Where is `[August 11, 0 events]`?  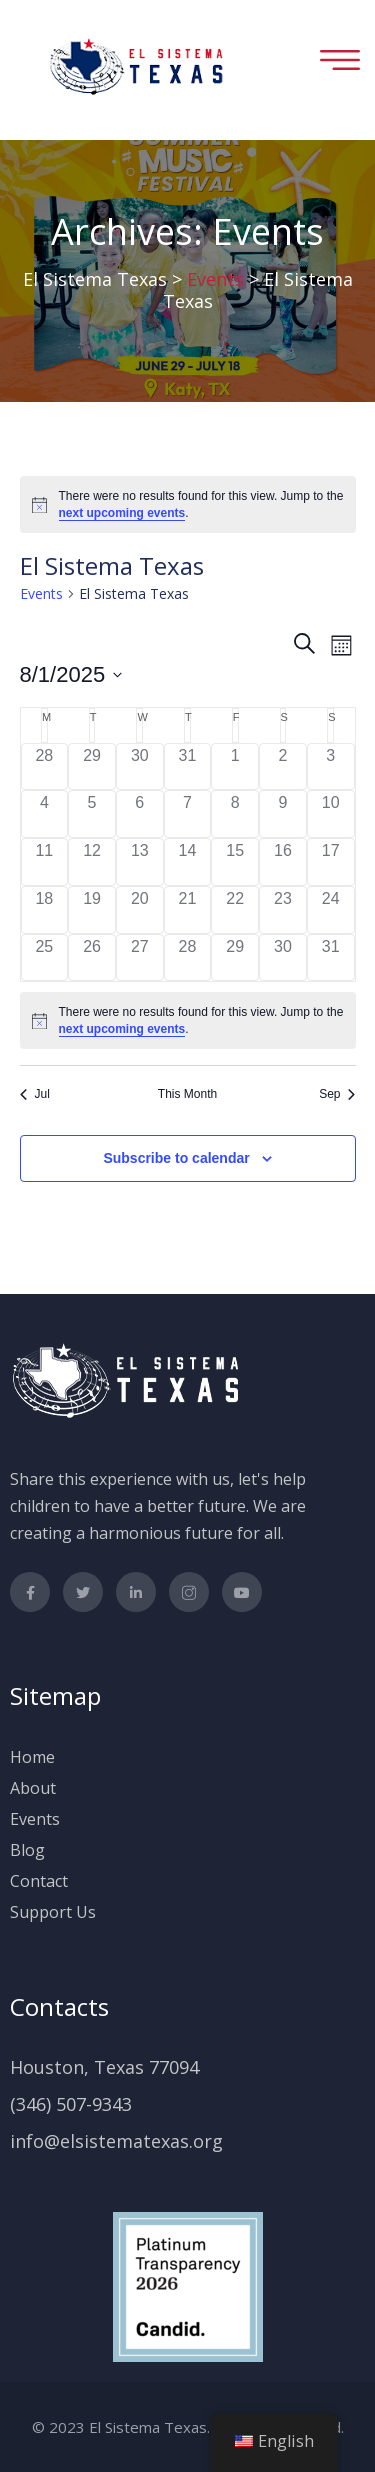
[August 11, 0 events] is located at coordinates (45, 862).